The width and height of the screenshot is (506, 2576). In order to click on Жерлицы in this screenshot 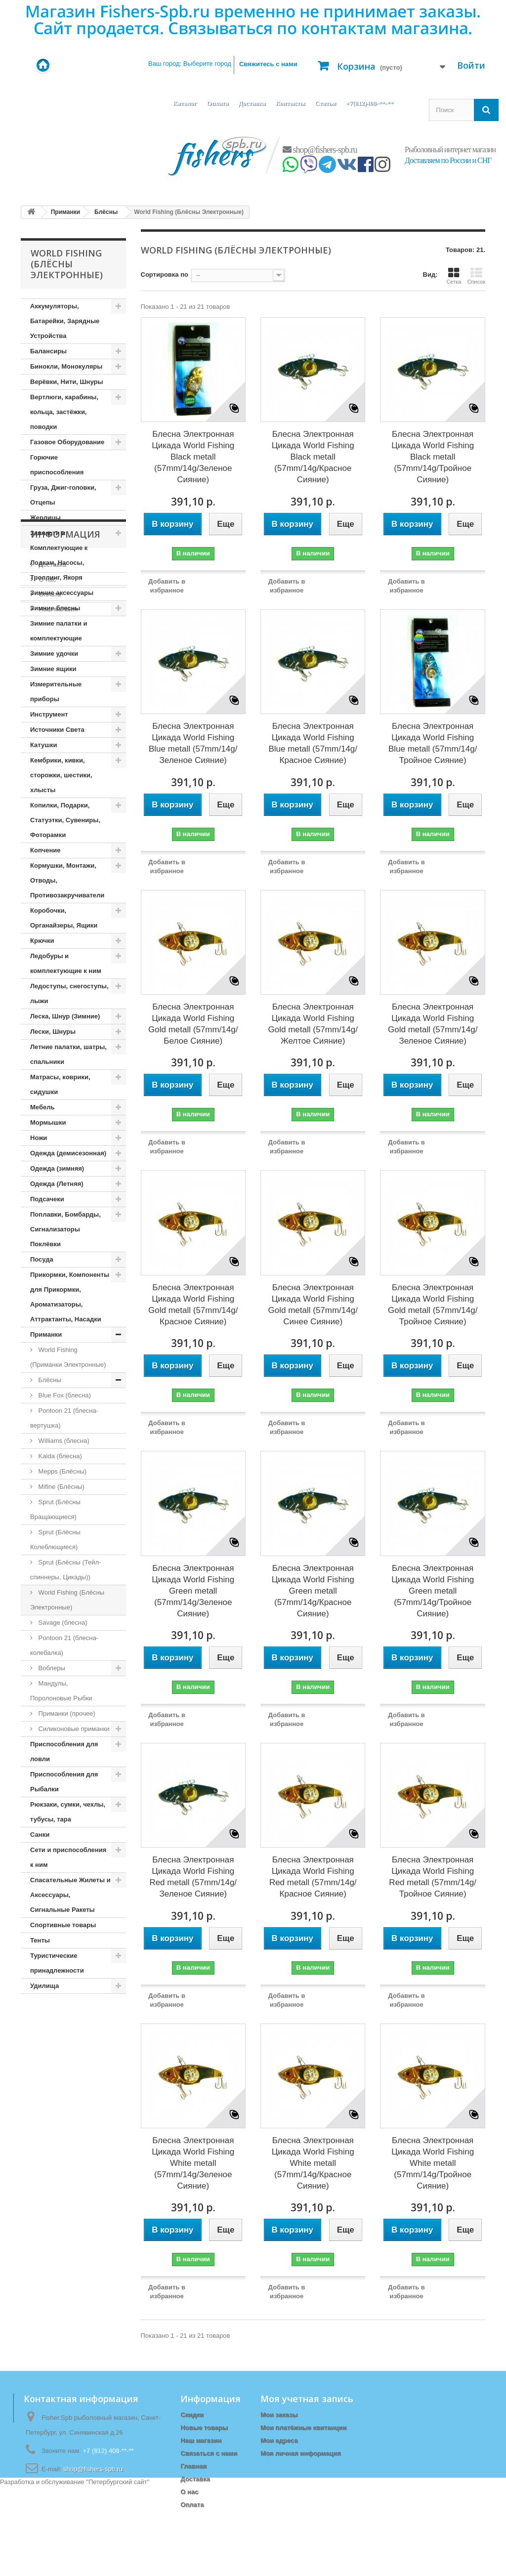, I will do `click(45, 517)`.